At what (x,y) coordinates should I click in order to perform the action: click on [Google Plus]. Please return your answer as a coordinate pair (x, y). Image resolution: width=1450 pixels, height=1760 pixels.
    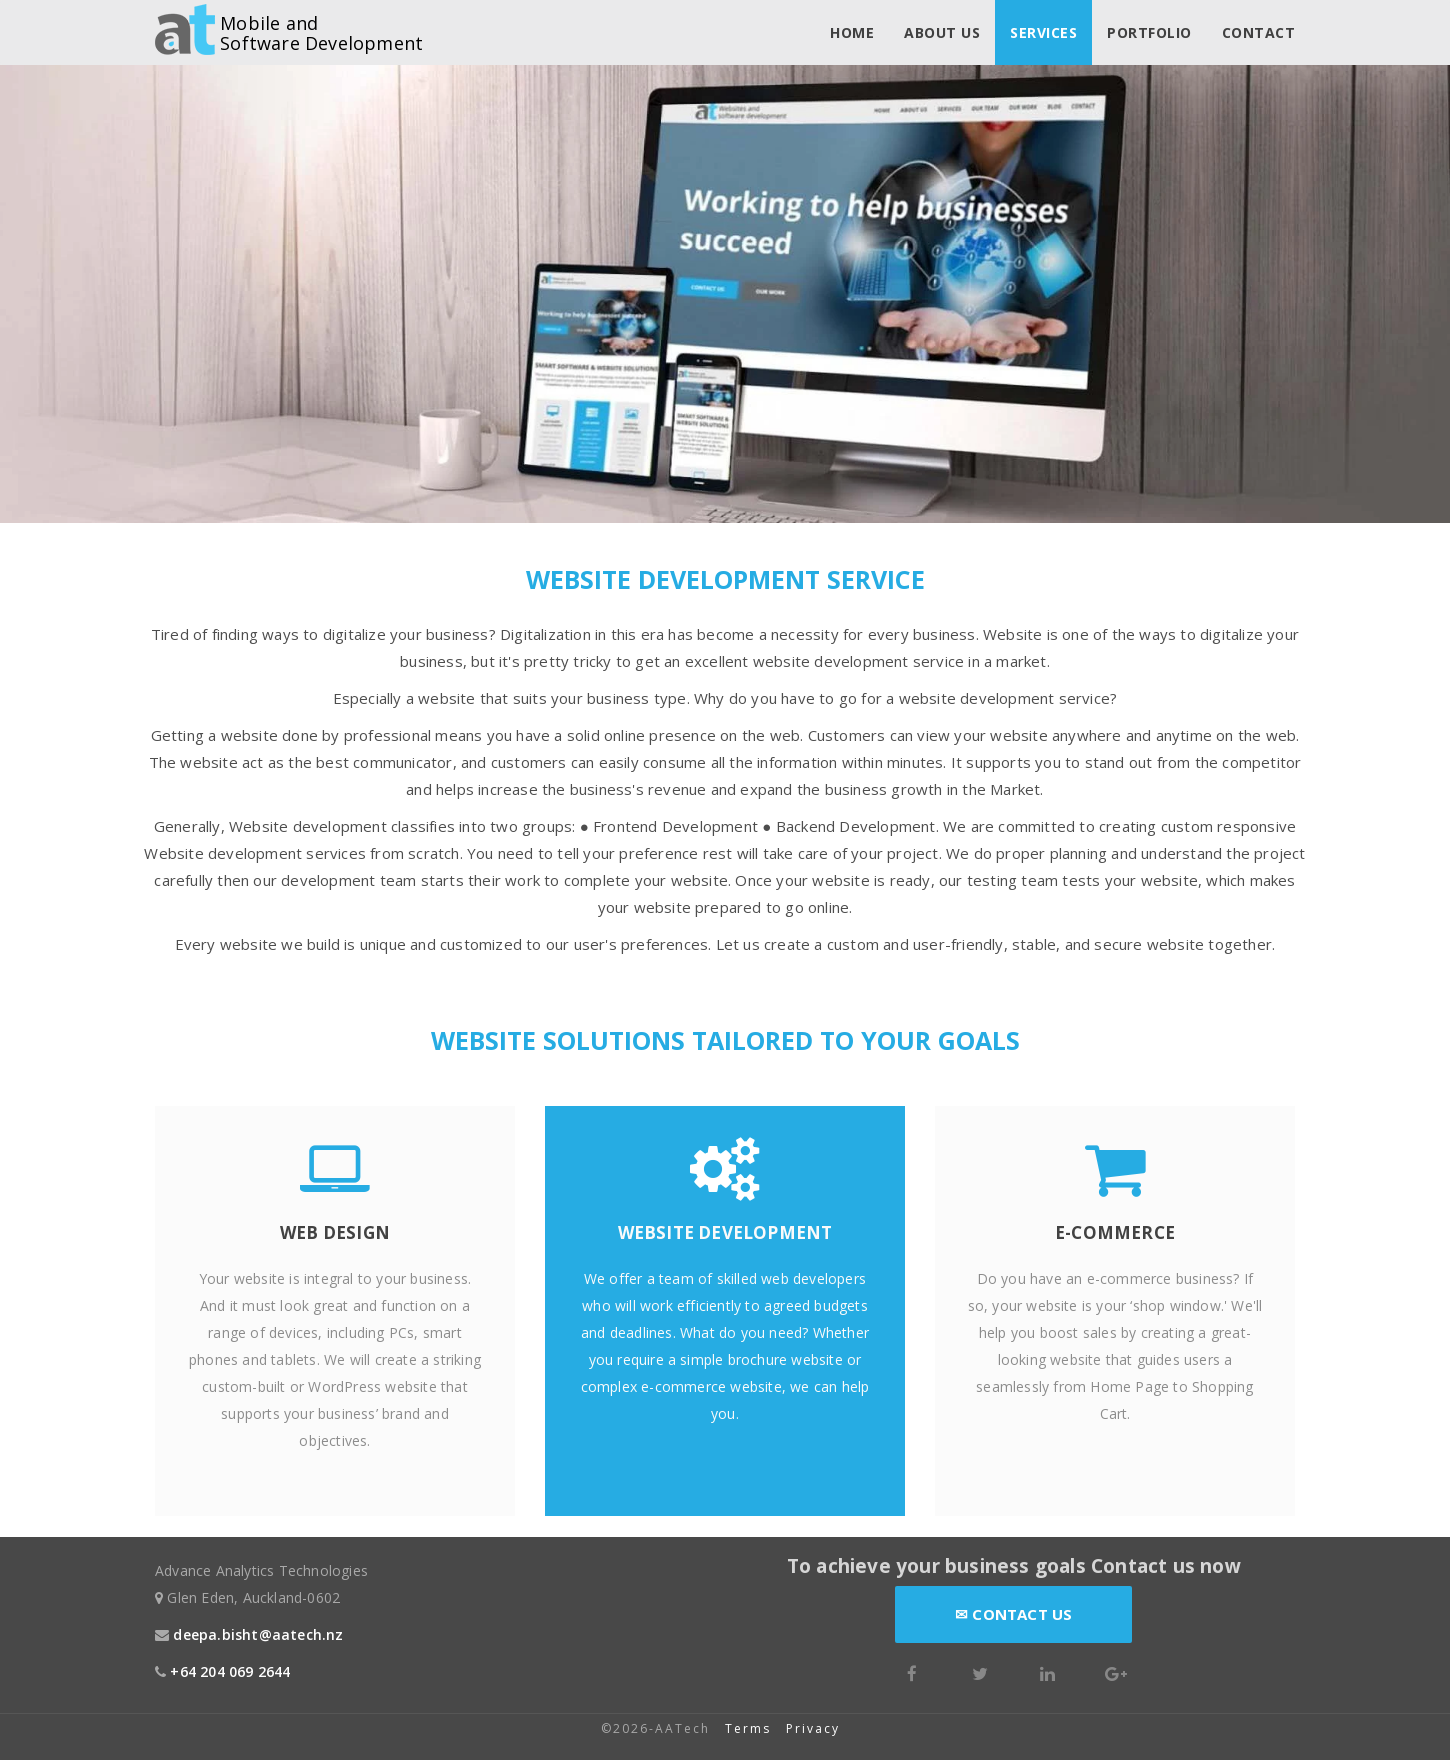
    Looking at the image, I should click on (1116, 1671).